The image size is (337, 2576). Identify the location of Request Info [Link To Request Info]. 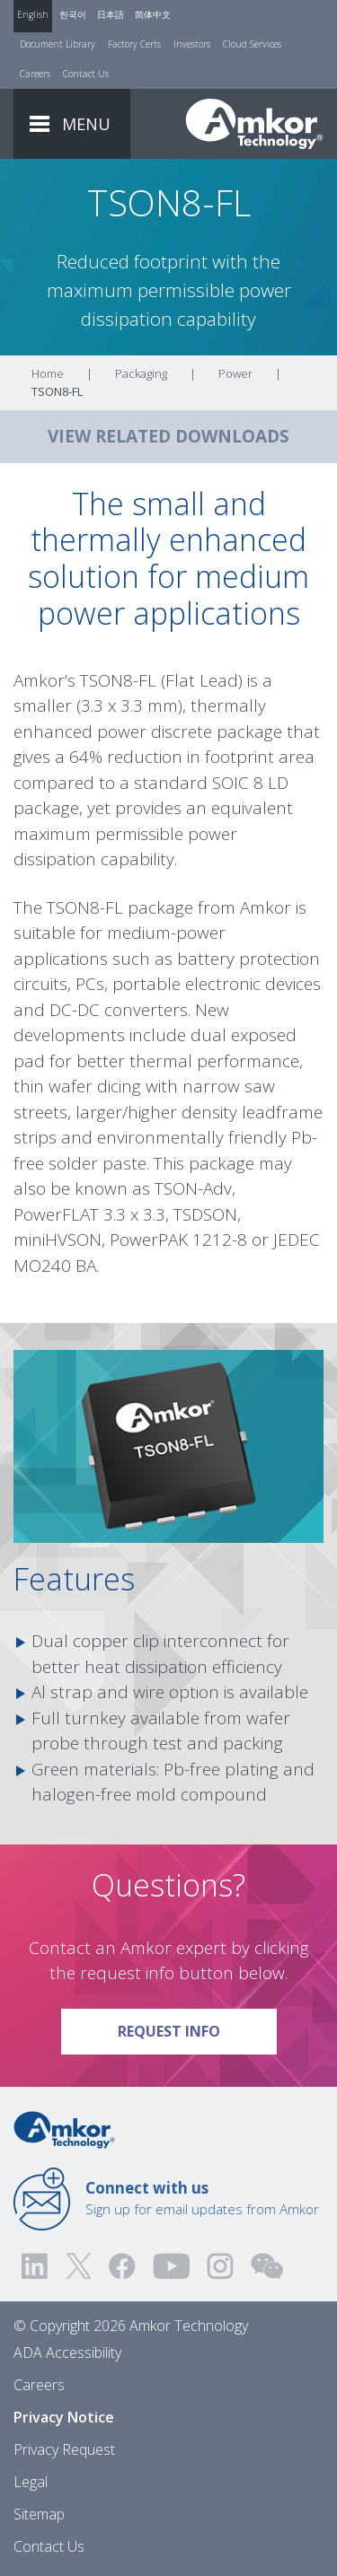
(197, 2025).